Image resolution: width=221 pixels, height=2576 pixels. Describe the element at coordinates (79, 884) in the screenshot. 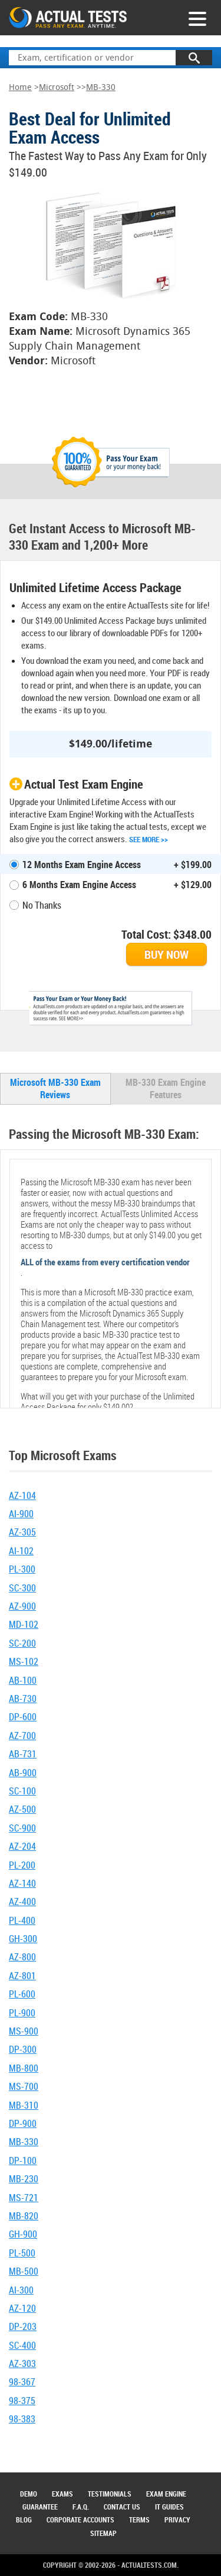

I see `6 Months Exam Engine Access` at that location.